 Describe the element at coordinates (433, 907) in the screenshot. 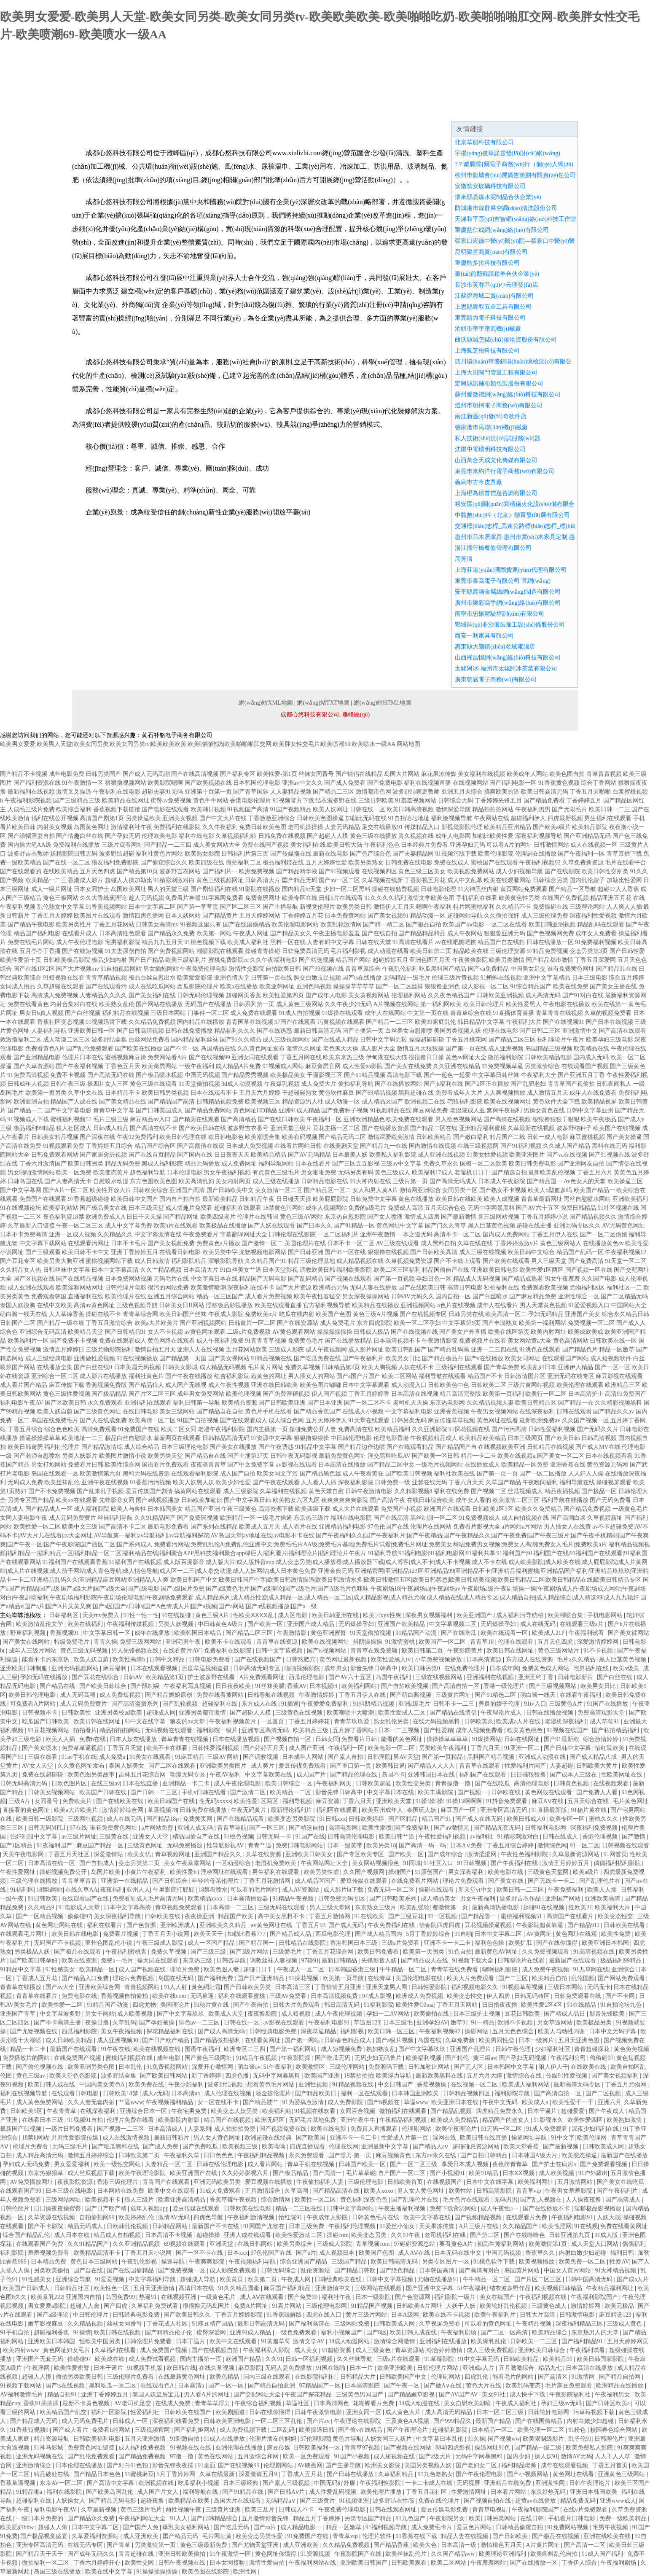

I see `嗯啊午夜福利` at that location.